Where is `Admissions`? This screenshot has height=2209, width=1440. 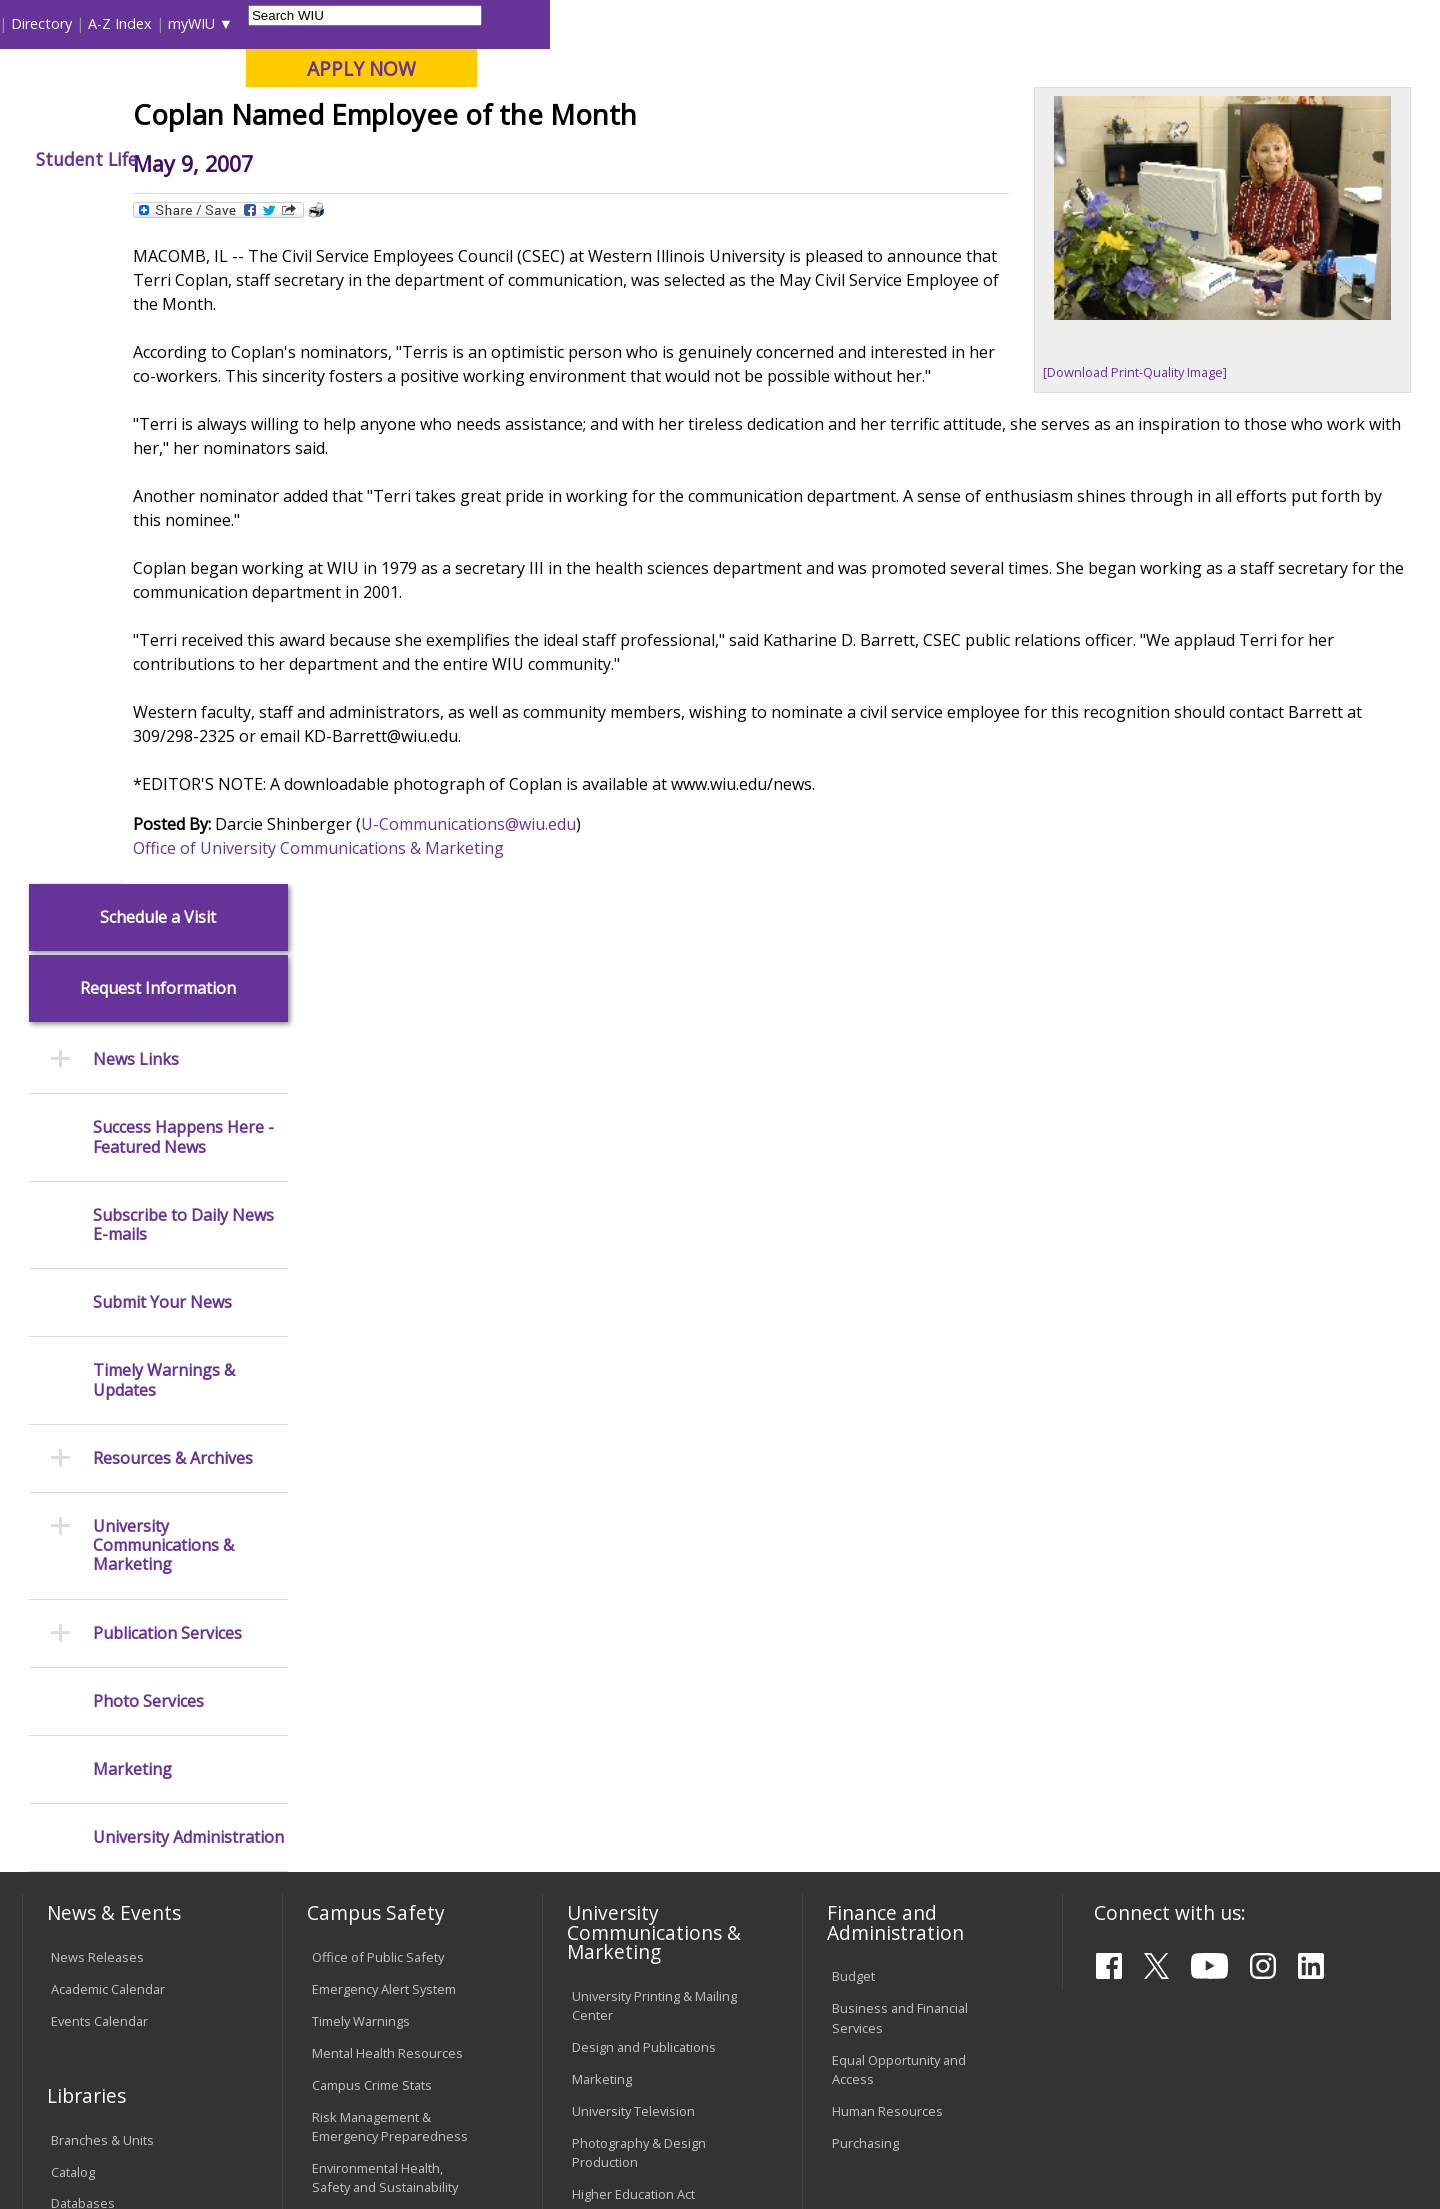
Admissions is located at coordinates (432, 159).